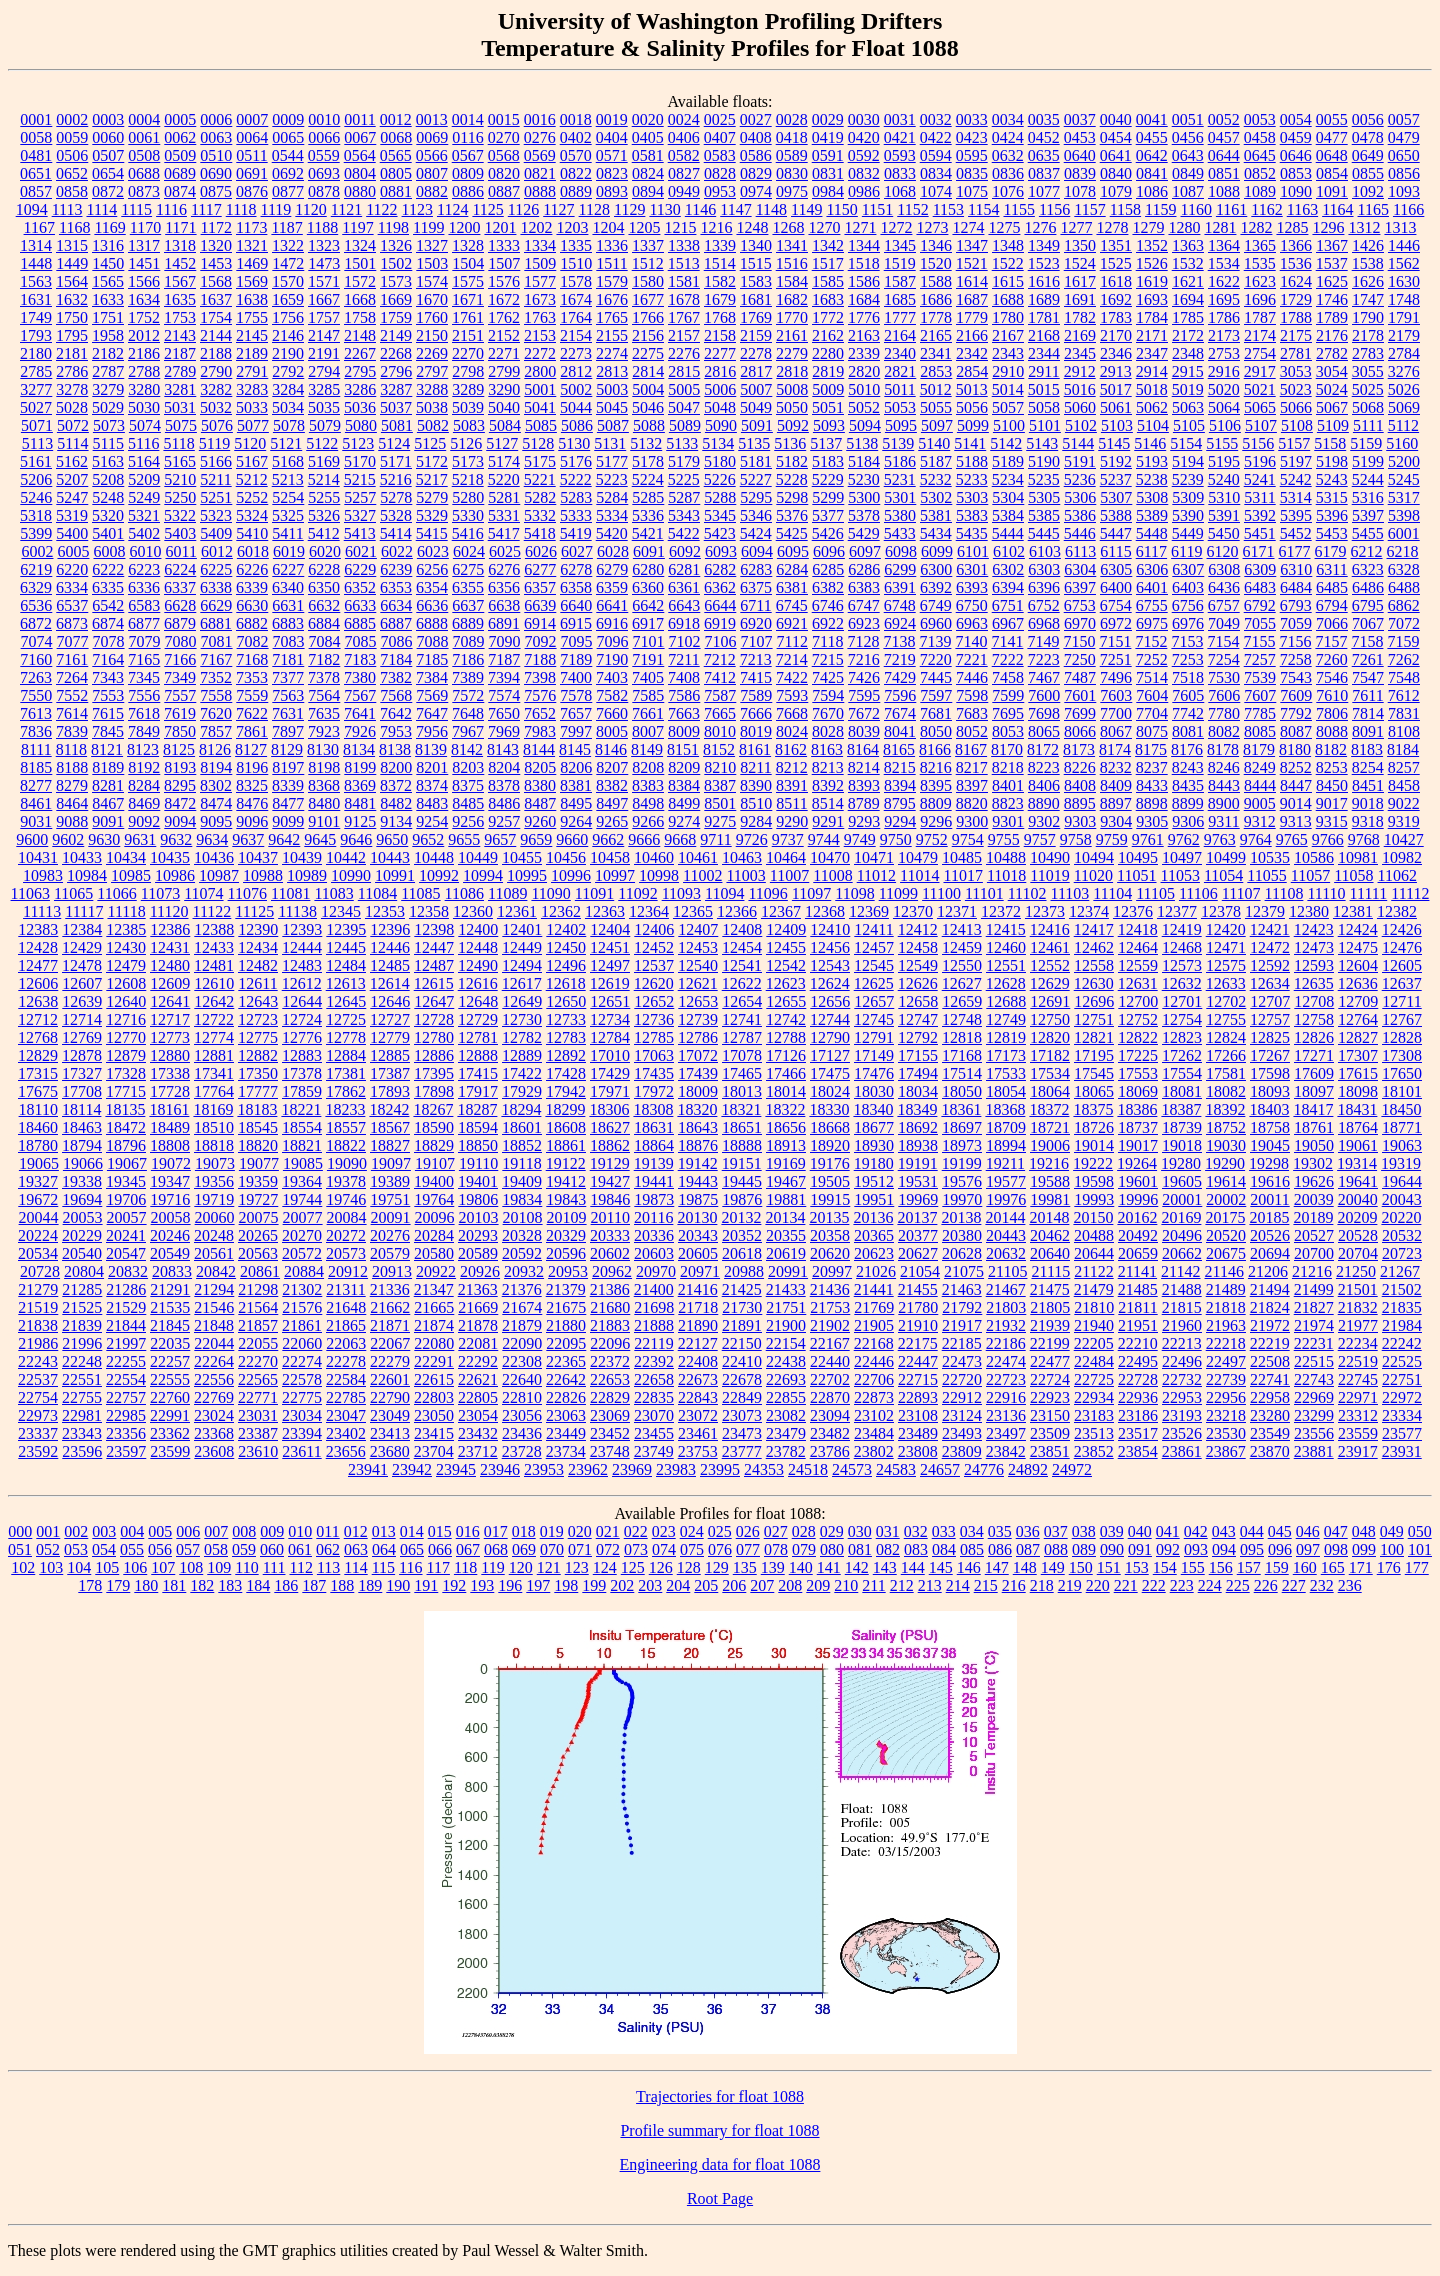  What do you see at coordinates (698, 965) in the screenshot?
I see `12540` at bounding box center [698, 965].